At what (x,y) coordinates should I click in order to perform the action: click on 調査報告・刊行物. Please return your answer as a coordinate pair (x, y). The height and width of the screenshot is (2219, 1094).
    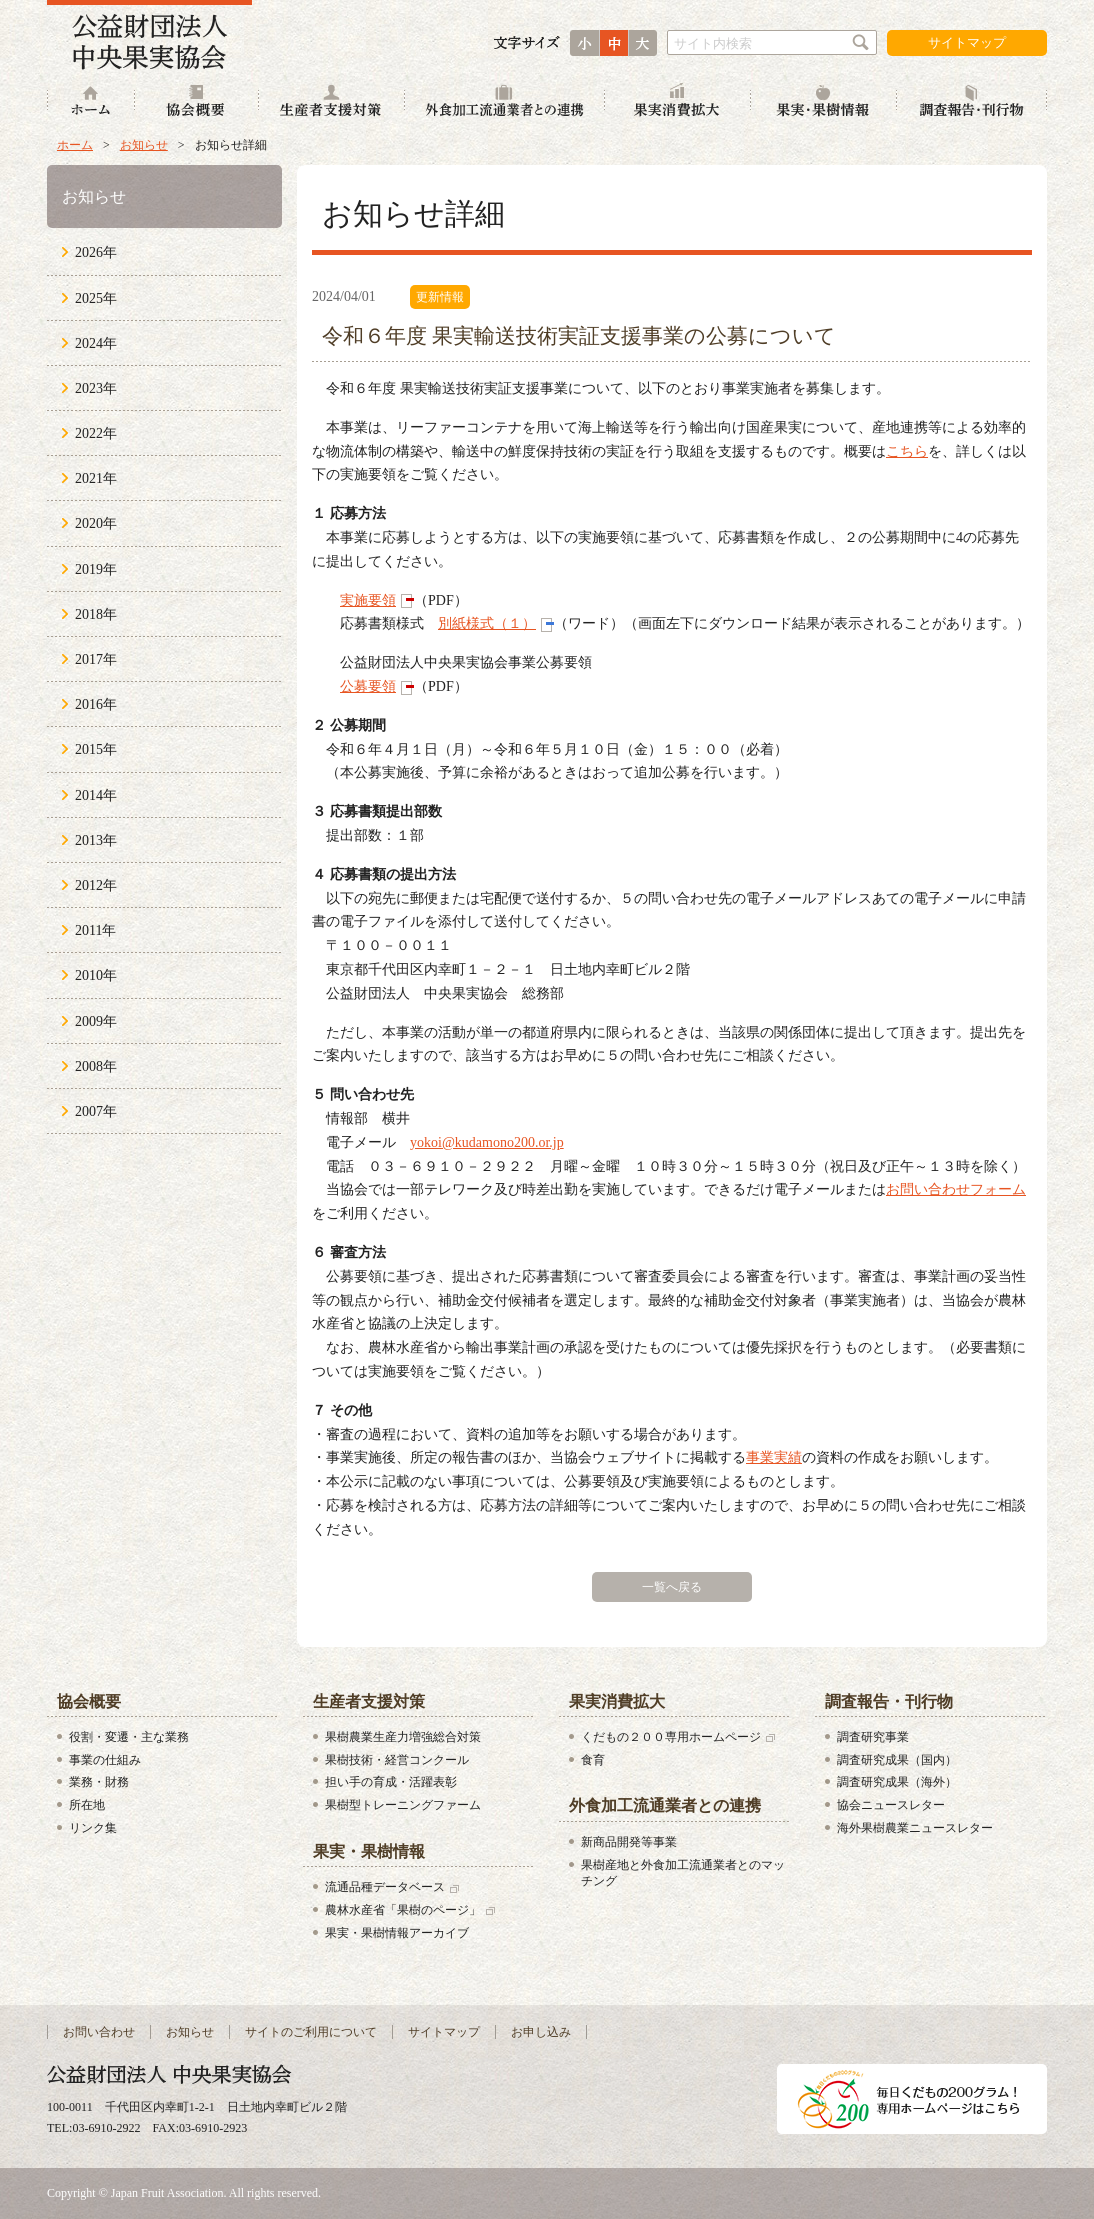
    Looking at the image, I should click on (972, 102).